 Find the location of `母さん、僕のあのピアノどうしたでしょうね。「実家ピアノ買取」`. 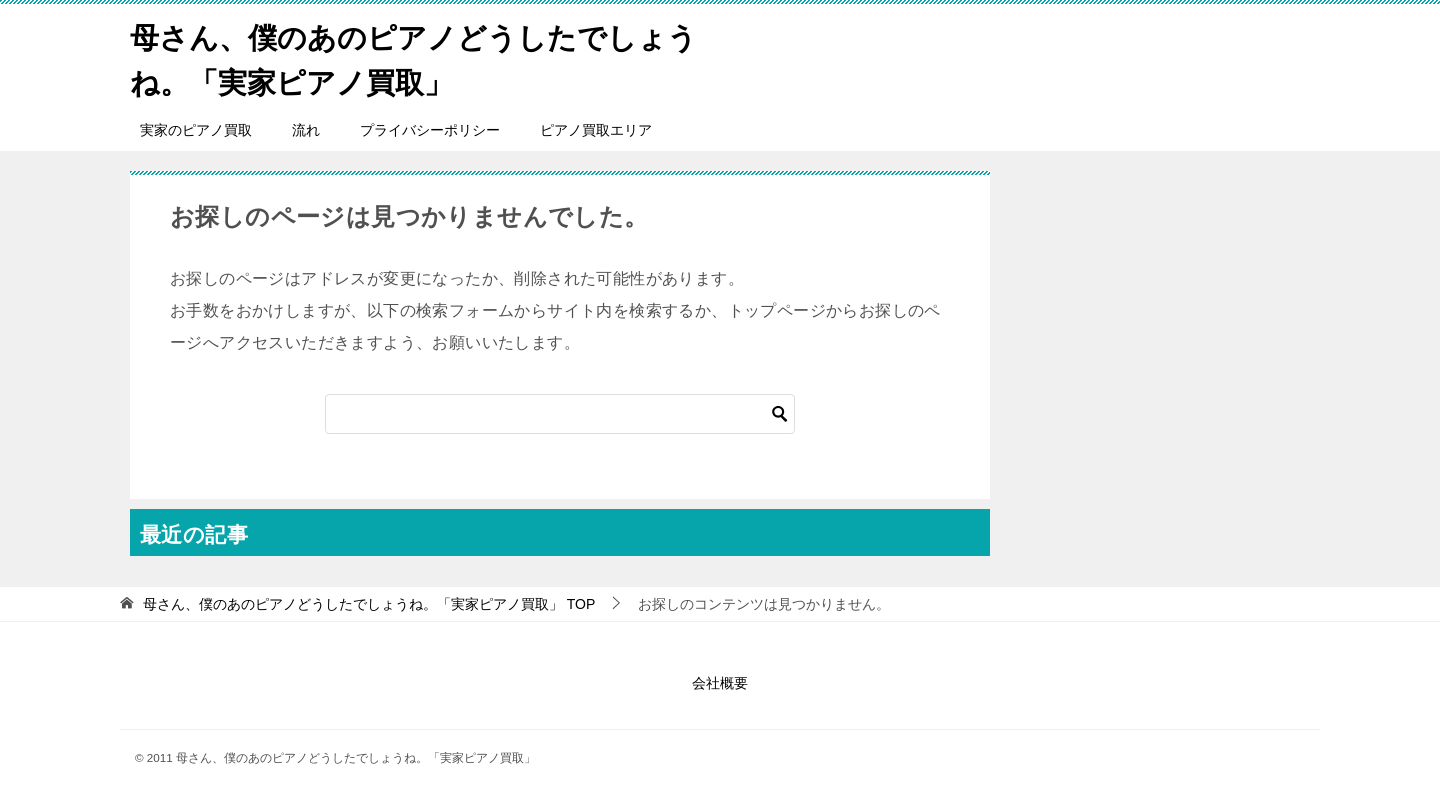

母さん、僕のあのピアノどうしたでしょうね。「実家ピアノ買取」 is located at coordinates (407, 57).